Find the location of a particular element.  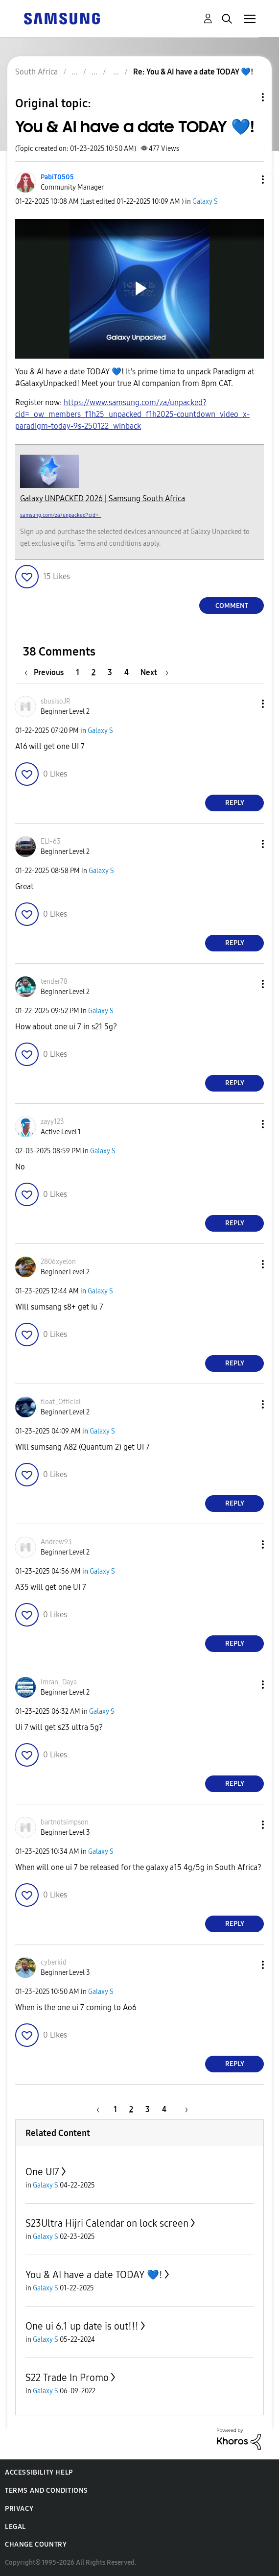

[View Profile of Imran_Daya] is located at coordinates (59, 1682).